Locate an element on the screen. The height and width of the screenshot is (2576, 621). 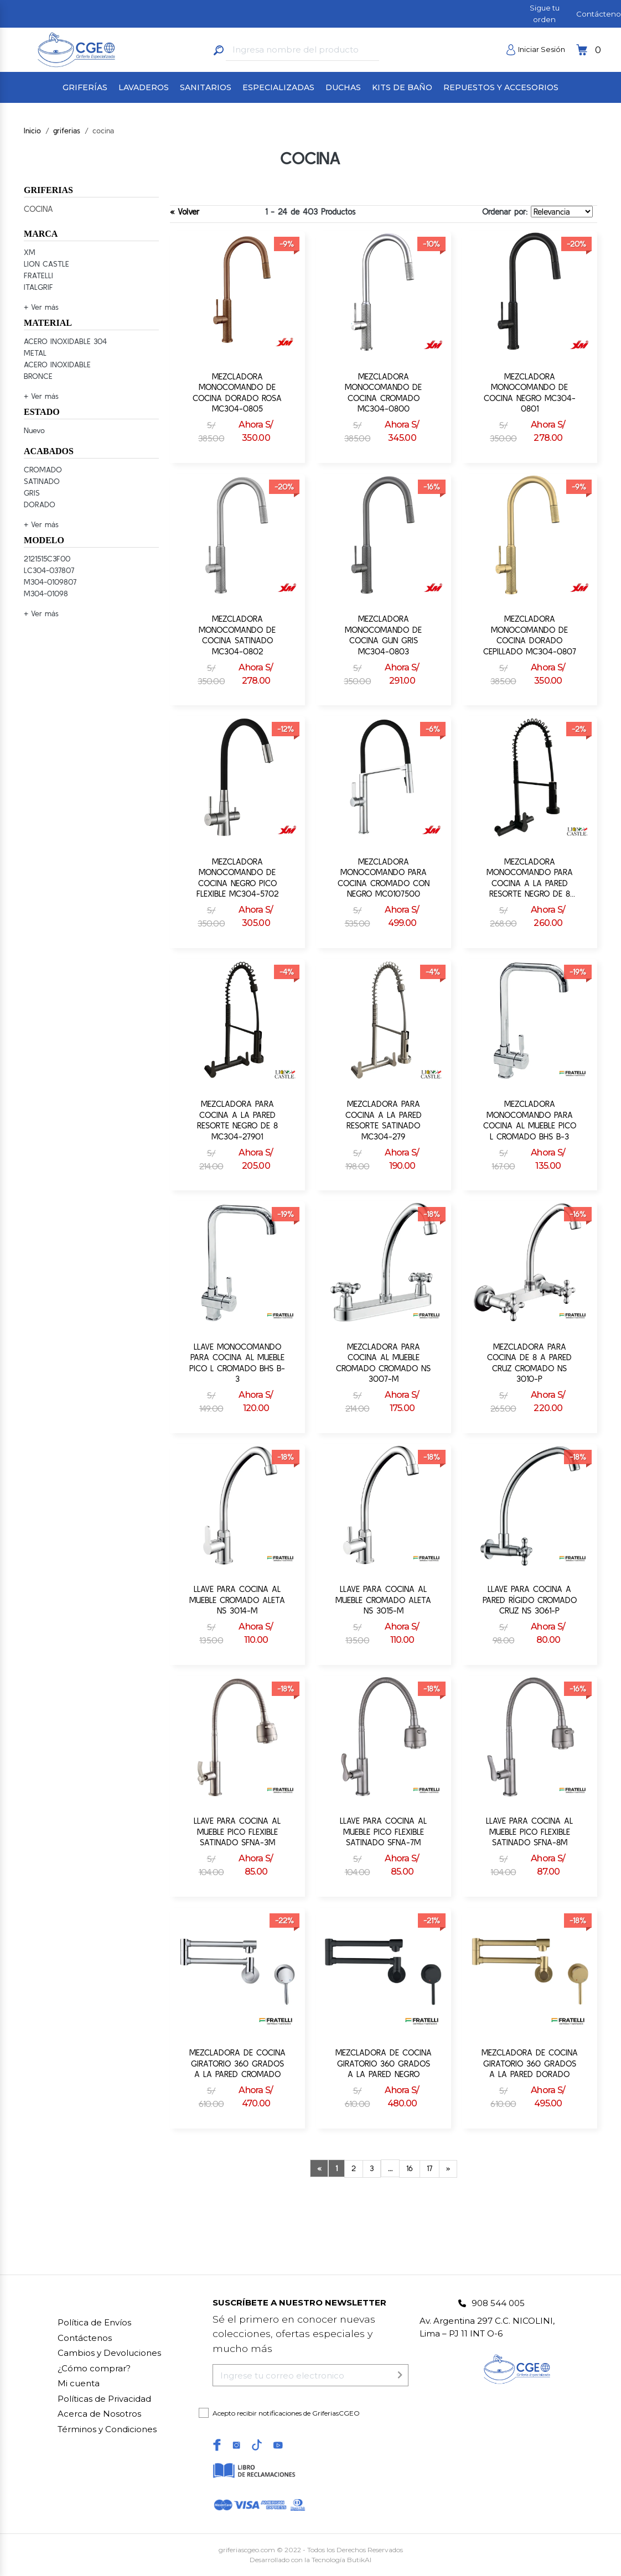
Política de Envíos is located at coordinates (94, 2322).